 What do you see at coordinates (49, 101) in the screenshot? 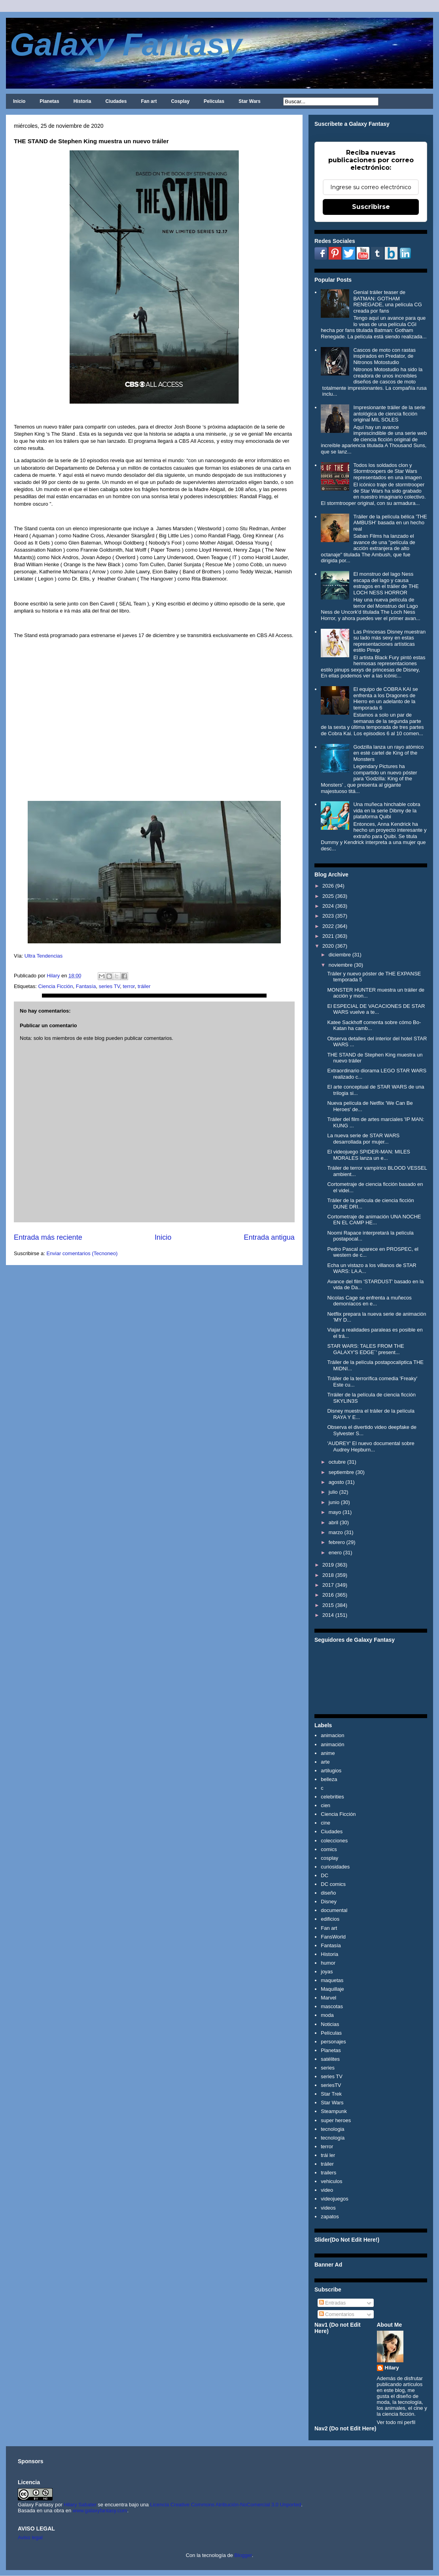
I see `Planetas` at bounding box center [49, 101].